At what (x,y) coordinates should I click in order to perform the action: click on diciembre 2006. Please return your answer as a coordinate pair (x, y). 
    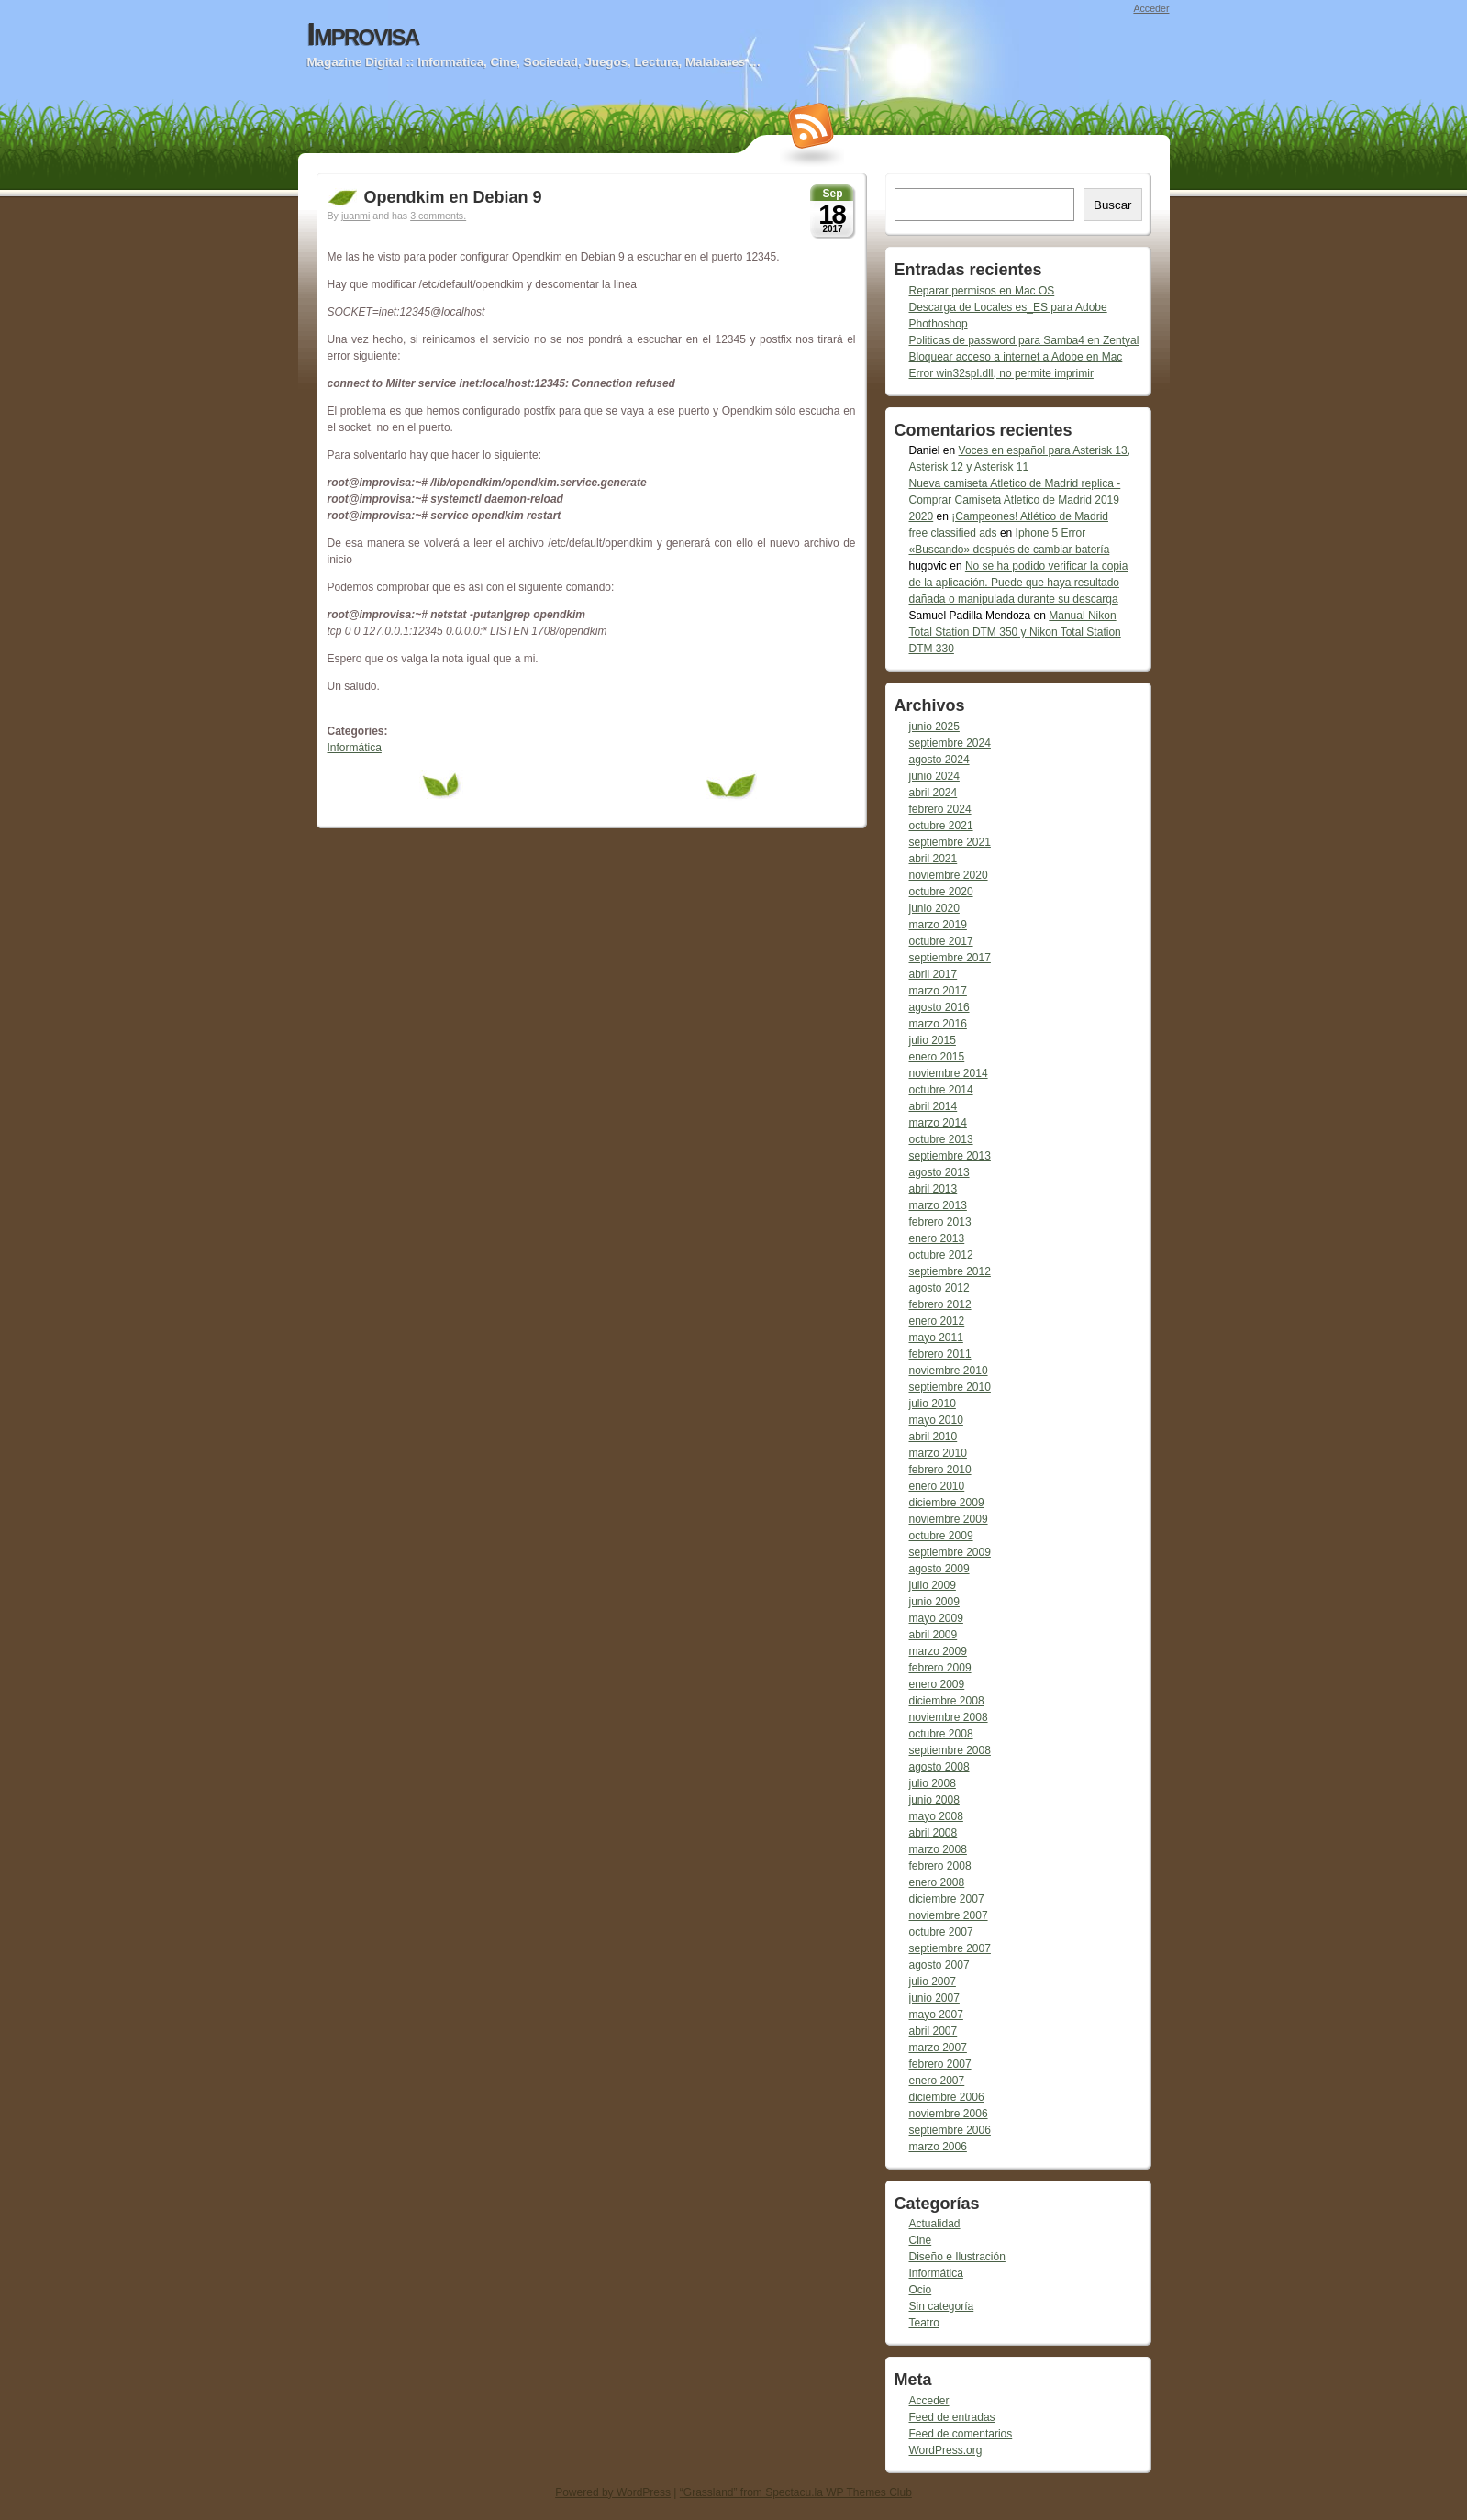
    Looking at the image, I should click on (946, 2097).